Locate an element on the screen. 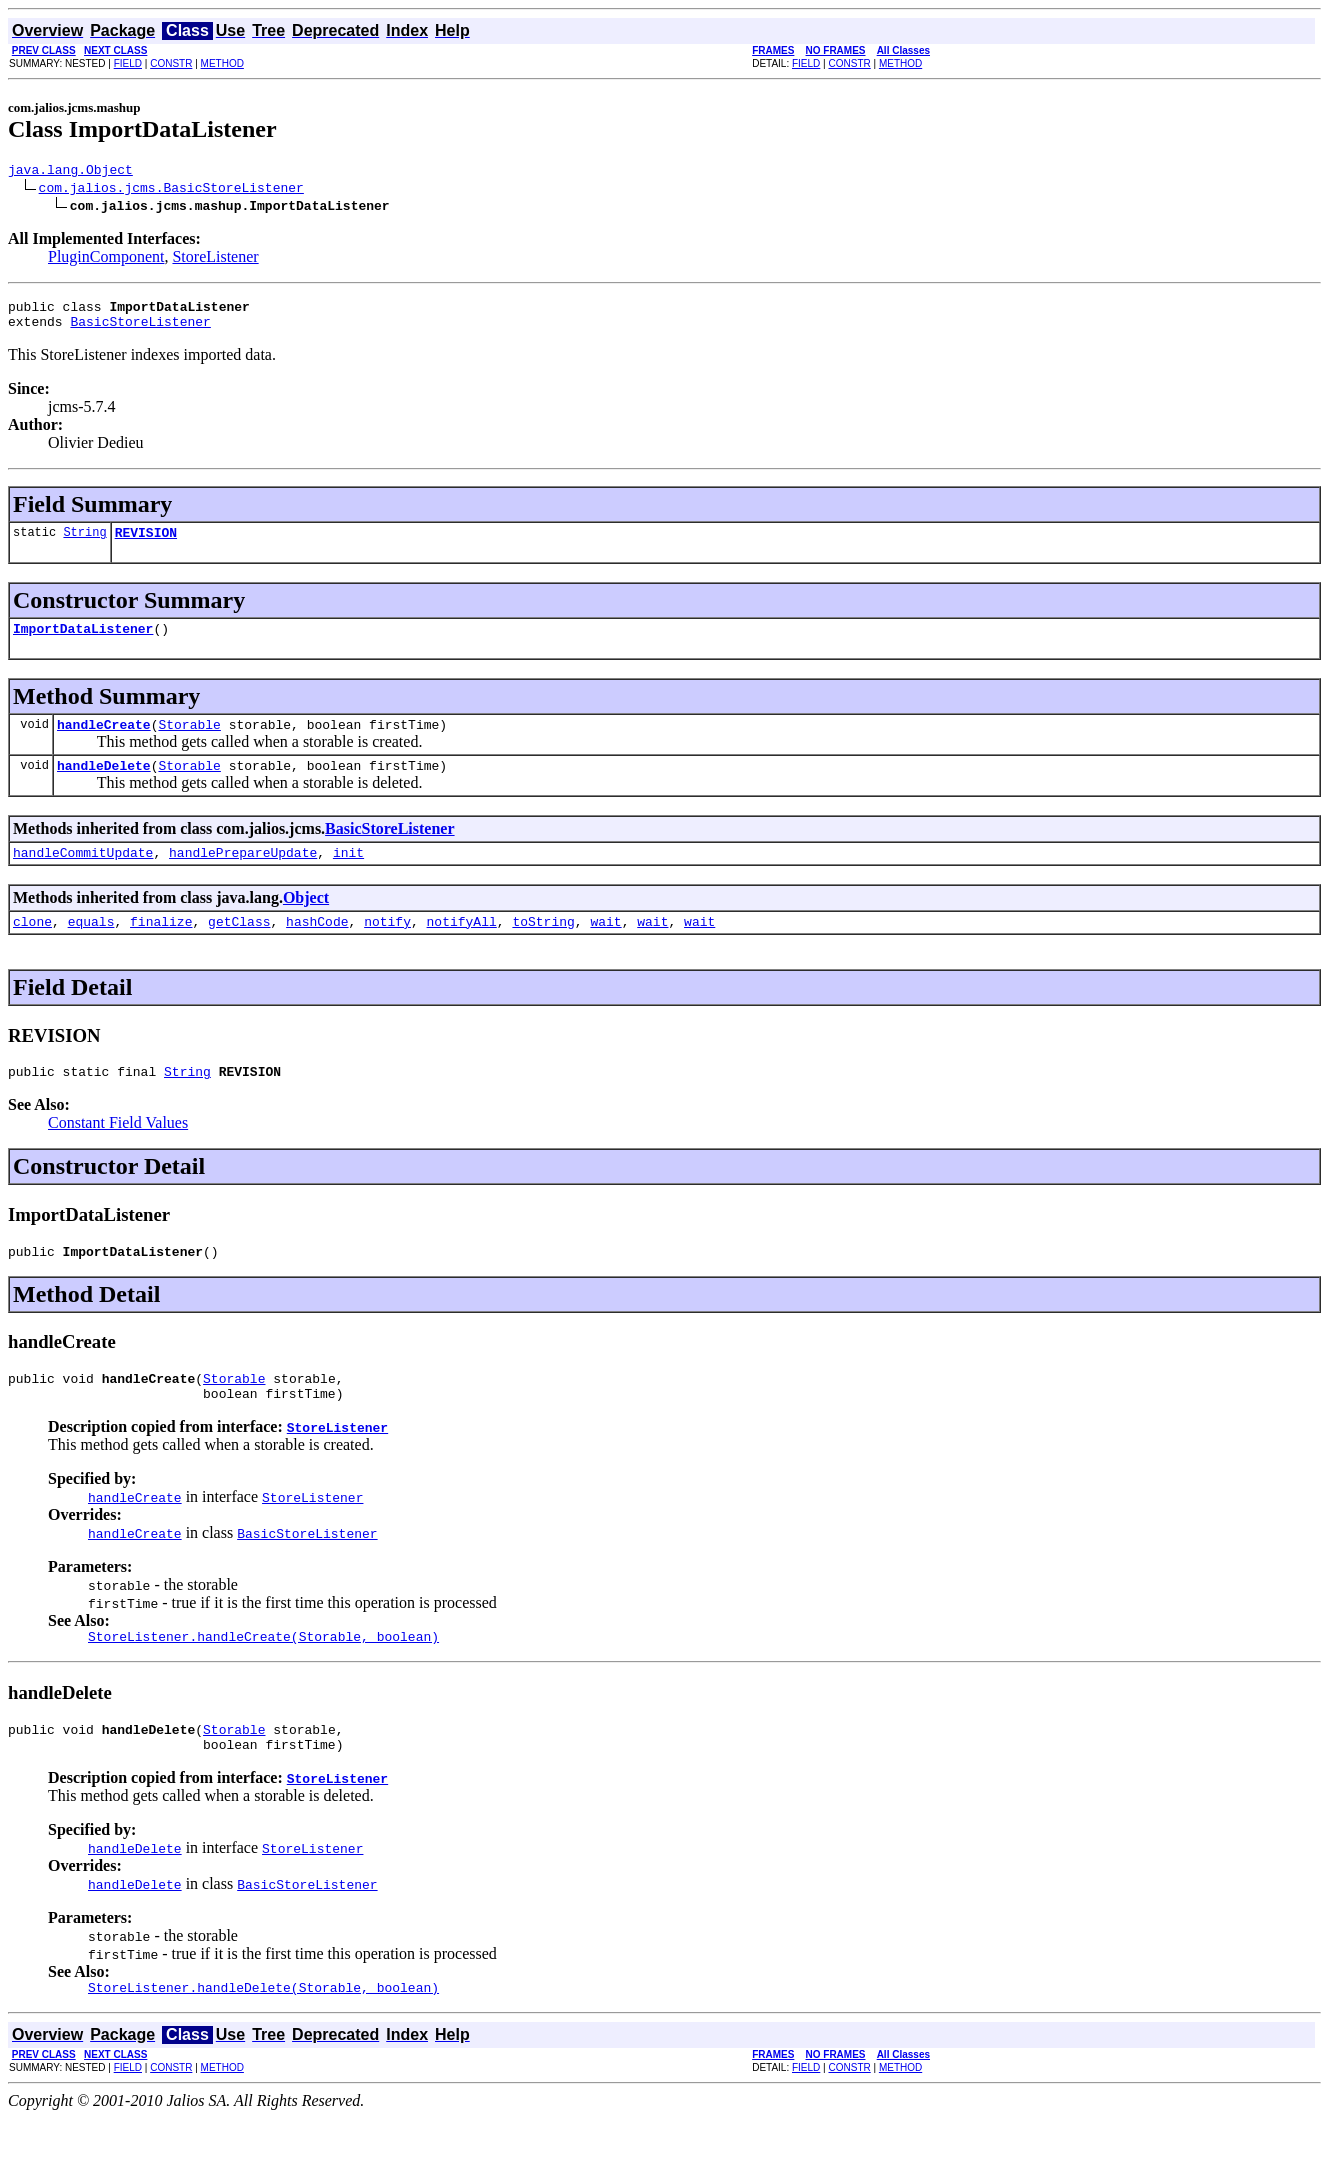 The width and height of the screenshot is (1329, 2169). clone is located at coordinates (32, 948).